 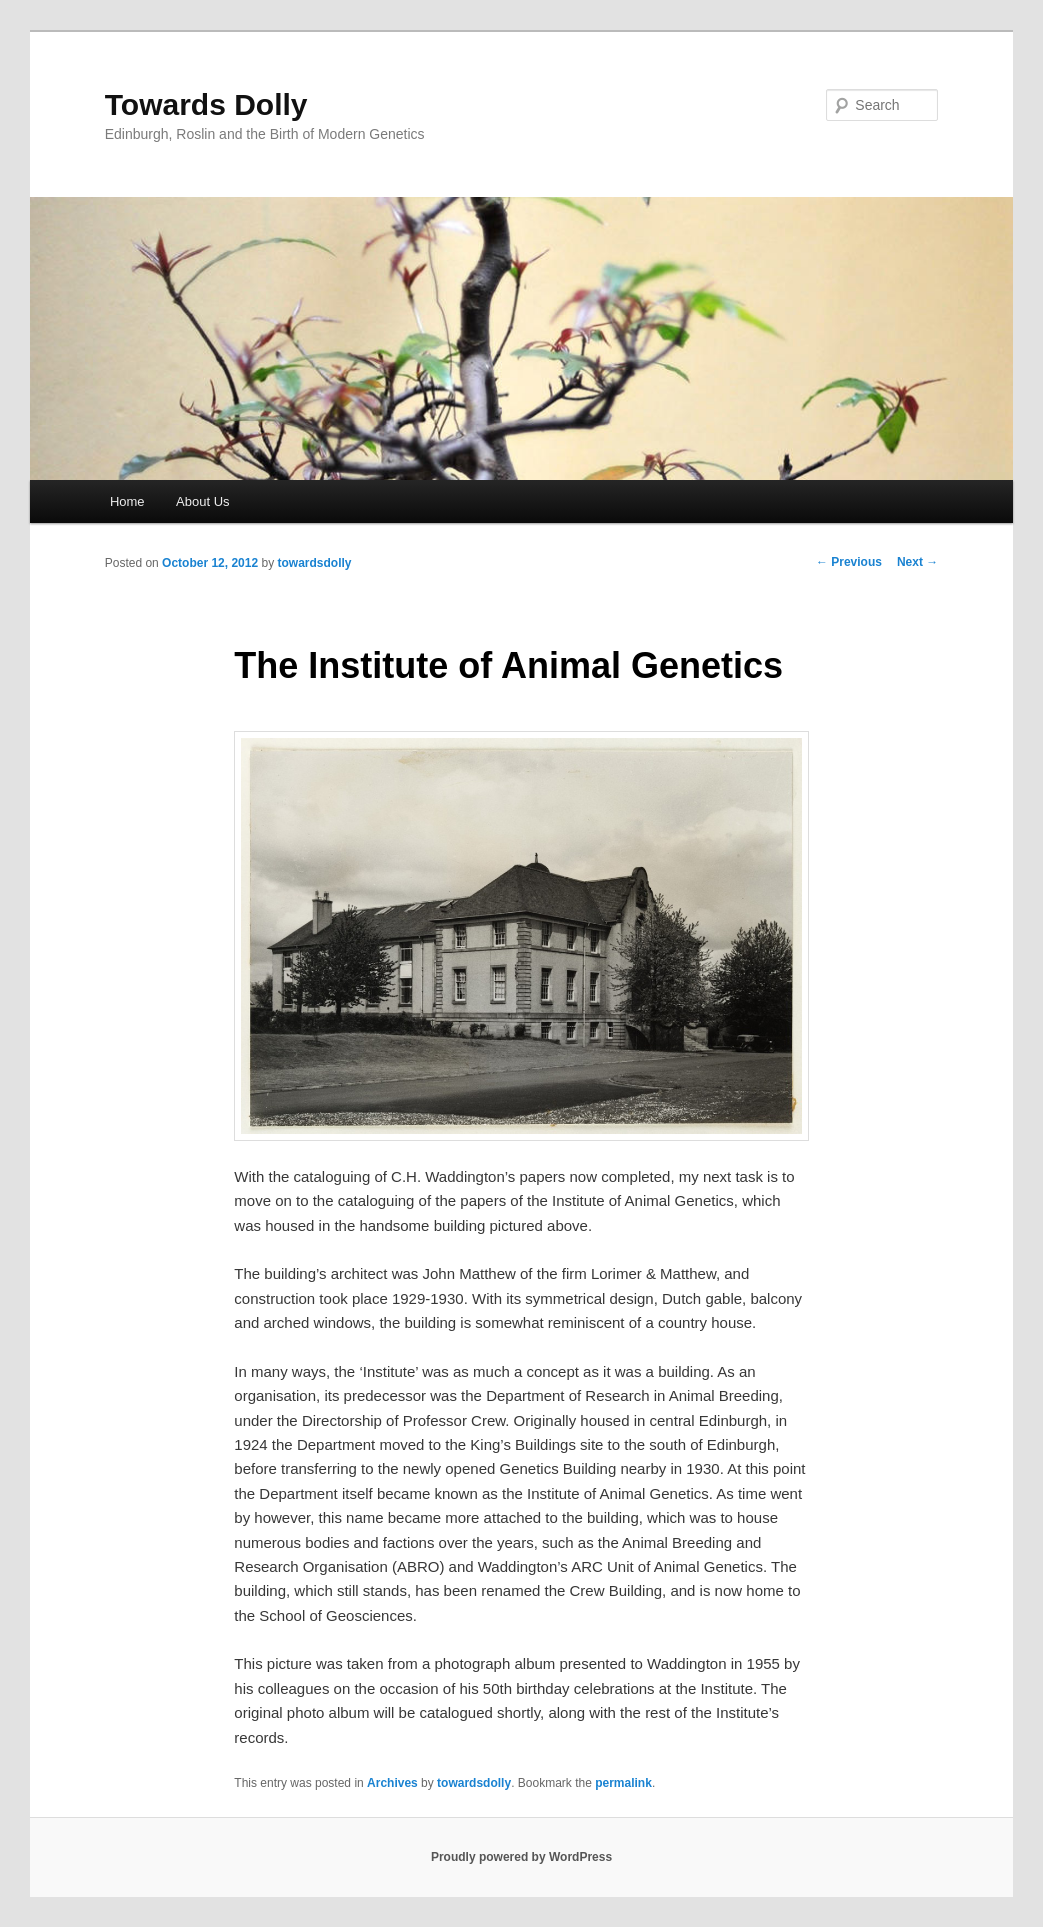 What do you see at coordinates (206, 104) in the screenshot?
I see `Towards Dolly` at bounding box center [206, 104].